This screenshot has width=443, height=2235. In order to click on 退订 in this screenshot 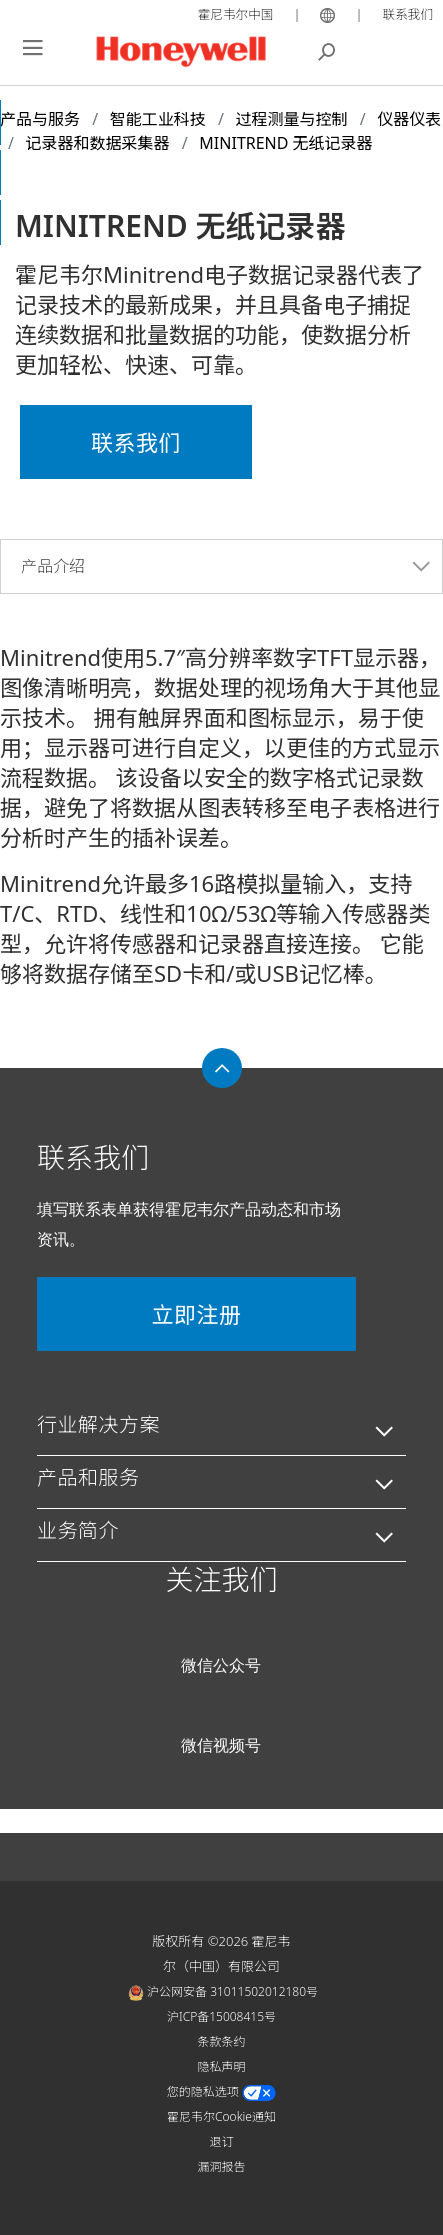, I will do `click(221, 2141)`.